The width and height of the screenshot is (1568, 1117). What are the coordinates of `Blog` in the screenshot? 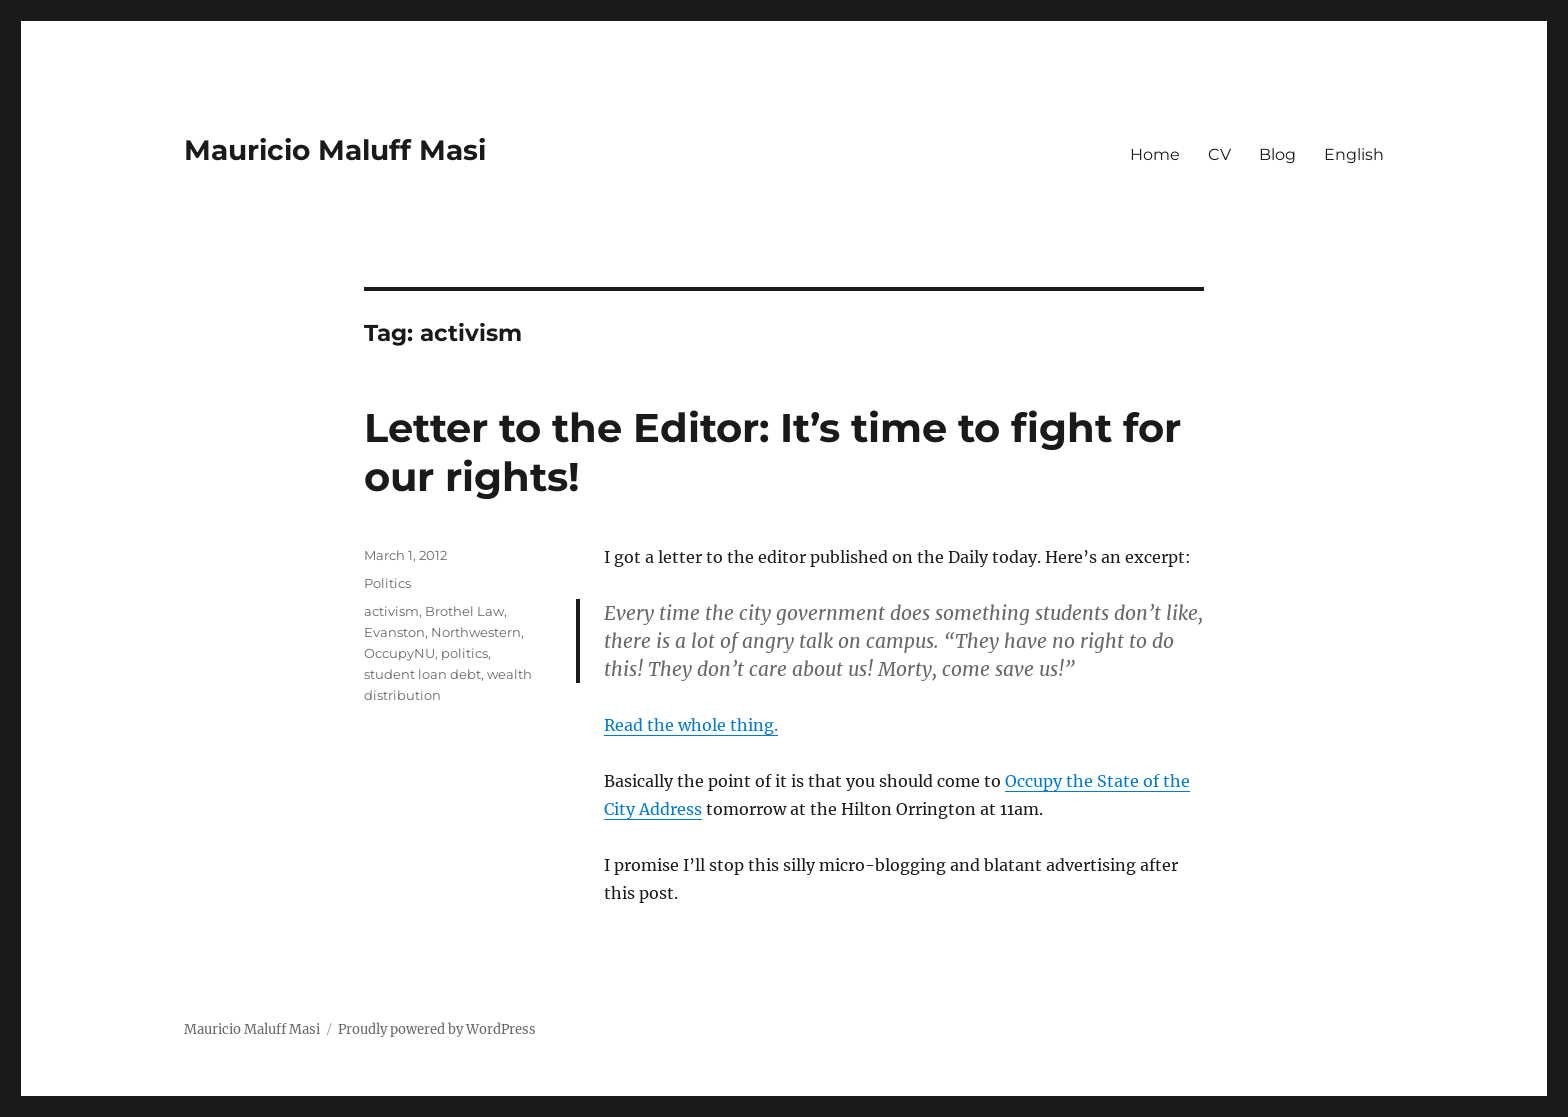 It's located at (1277, 154).